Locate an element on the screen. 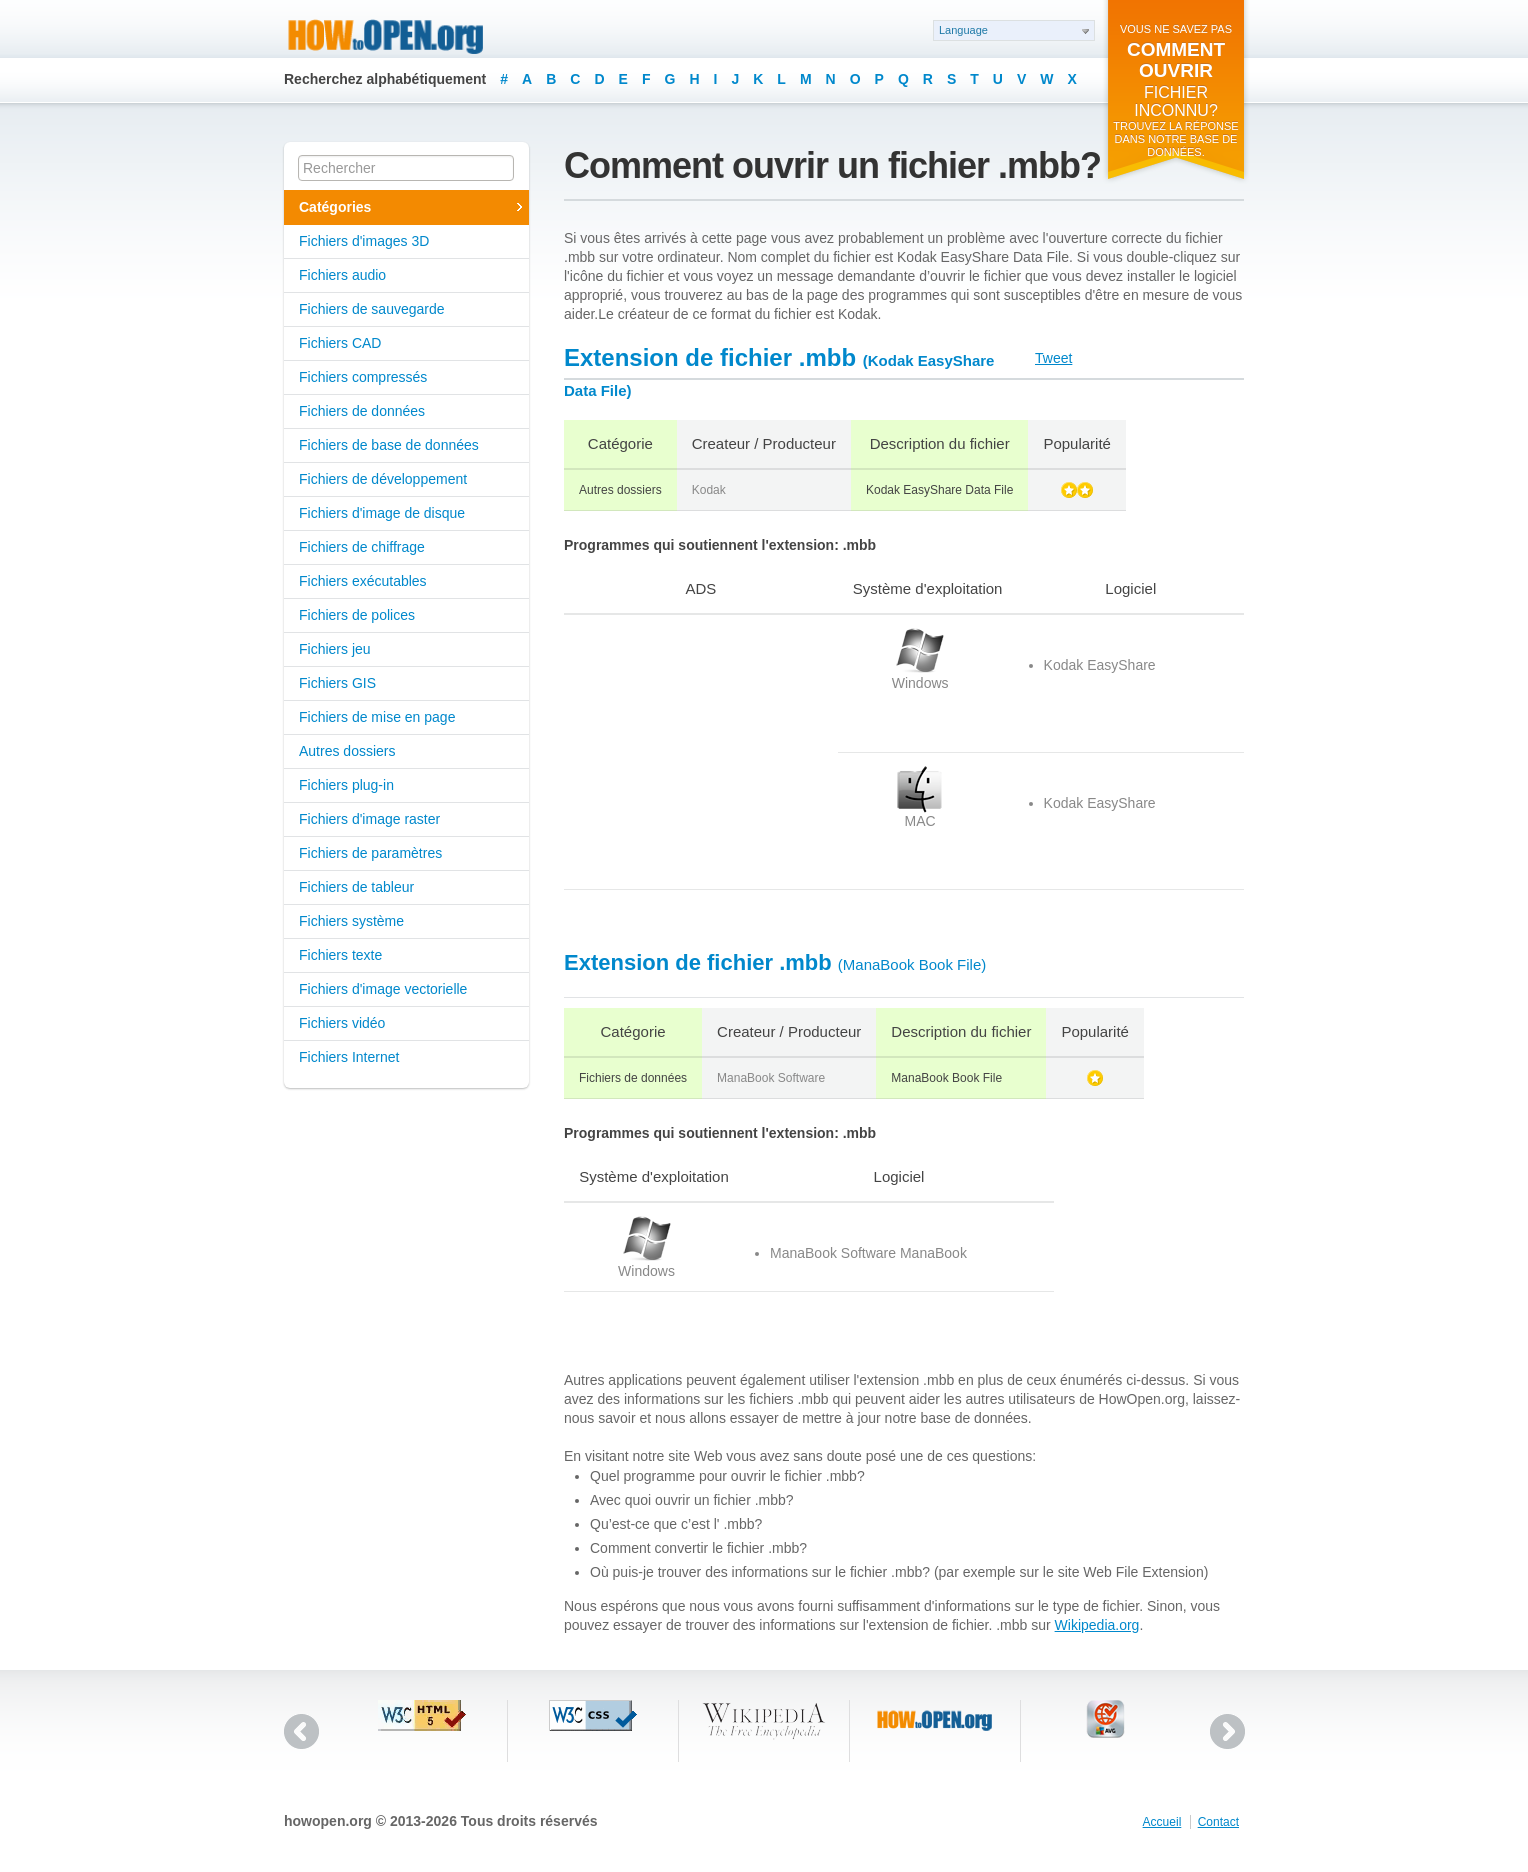  Fichiers de développement is located at coordinates (383, 479).